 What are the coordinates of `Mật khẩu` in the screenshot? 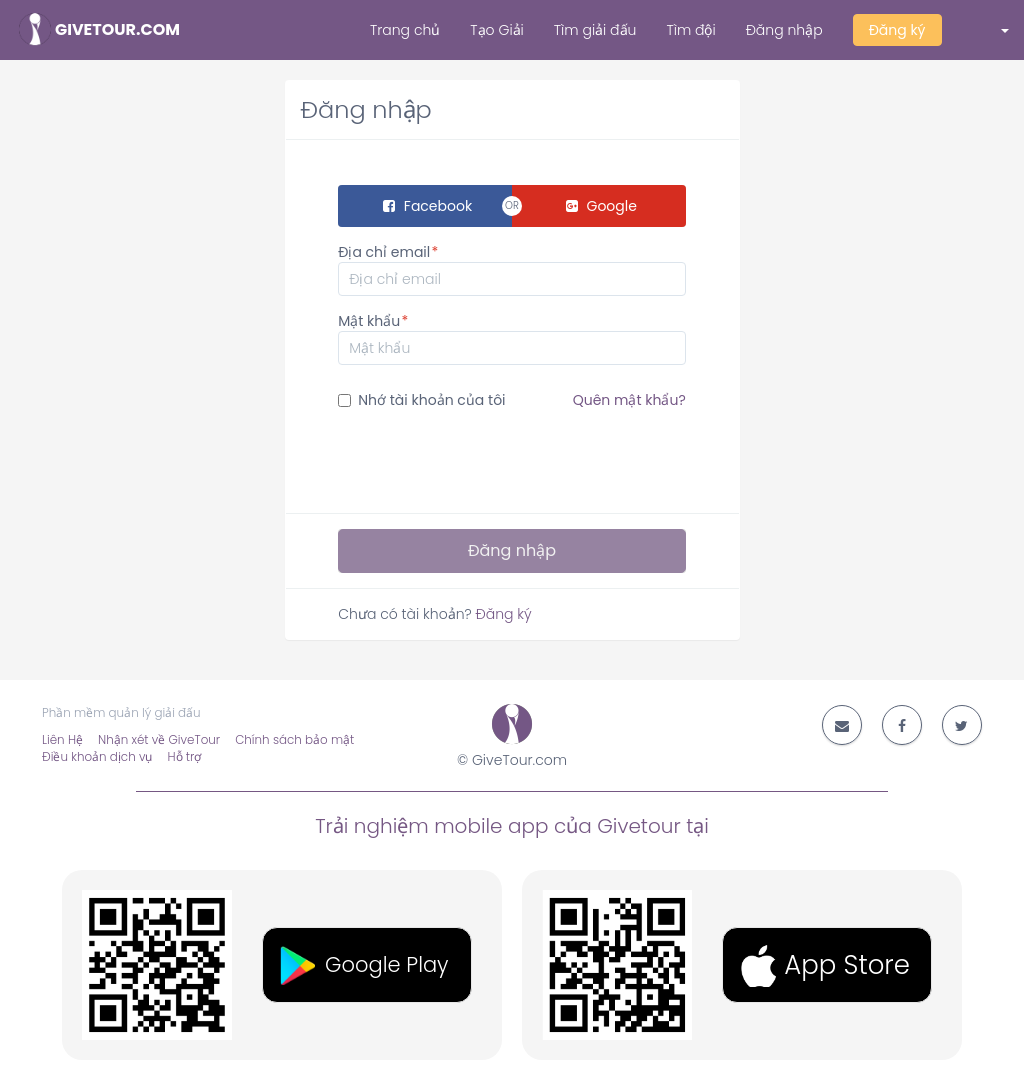 It's located at (369, 321).